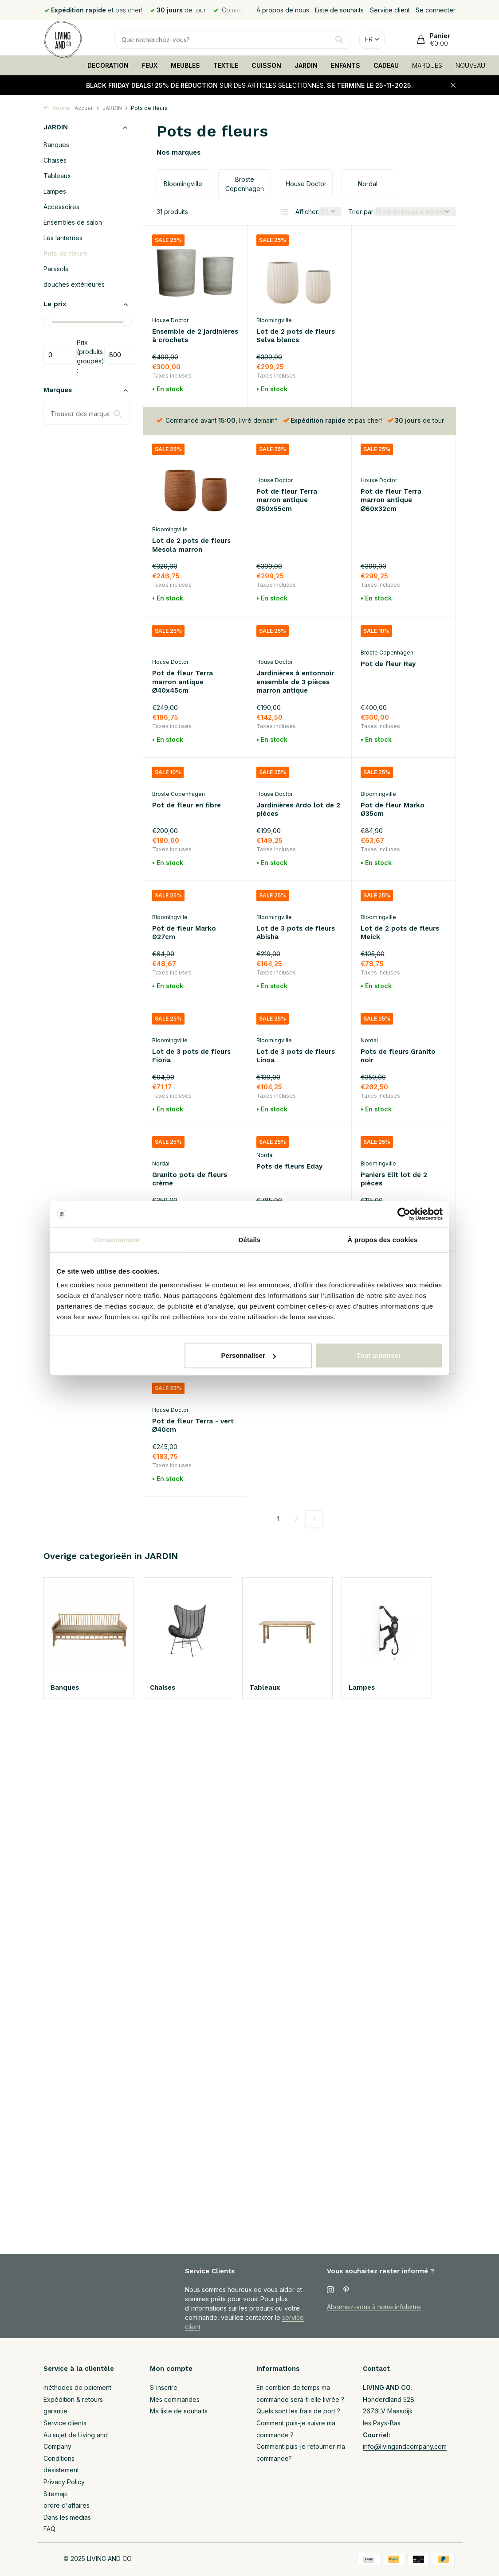 Image resolution: width=499 pixels, height=2576 pixels. I want to click on [List], so click(285, 212).